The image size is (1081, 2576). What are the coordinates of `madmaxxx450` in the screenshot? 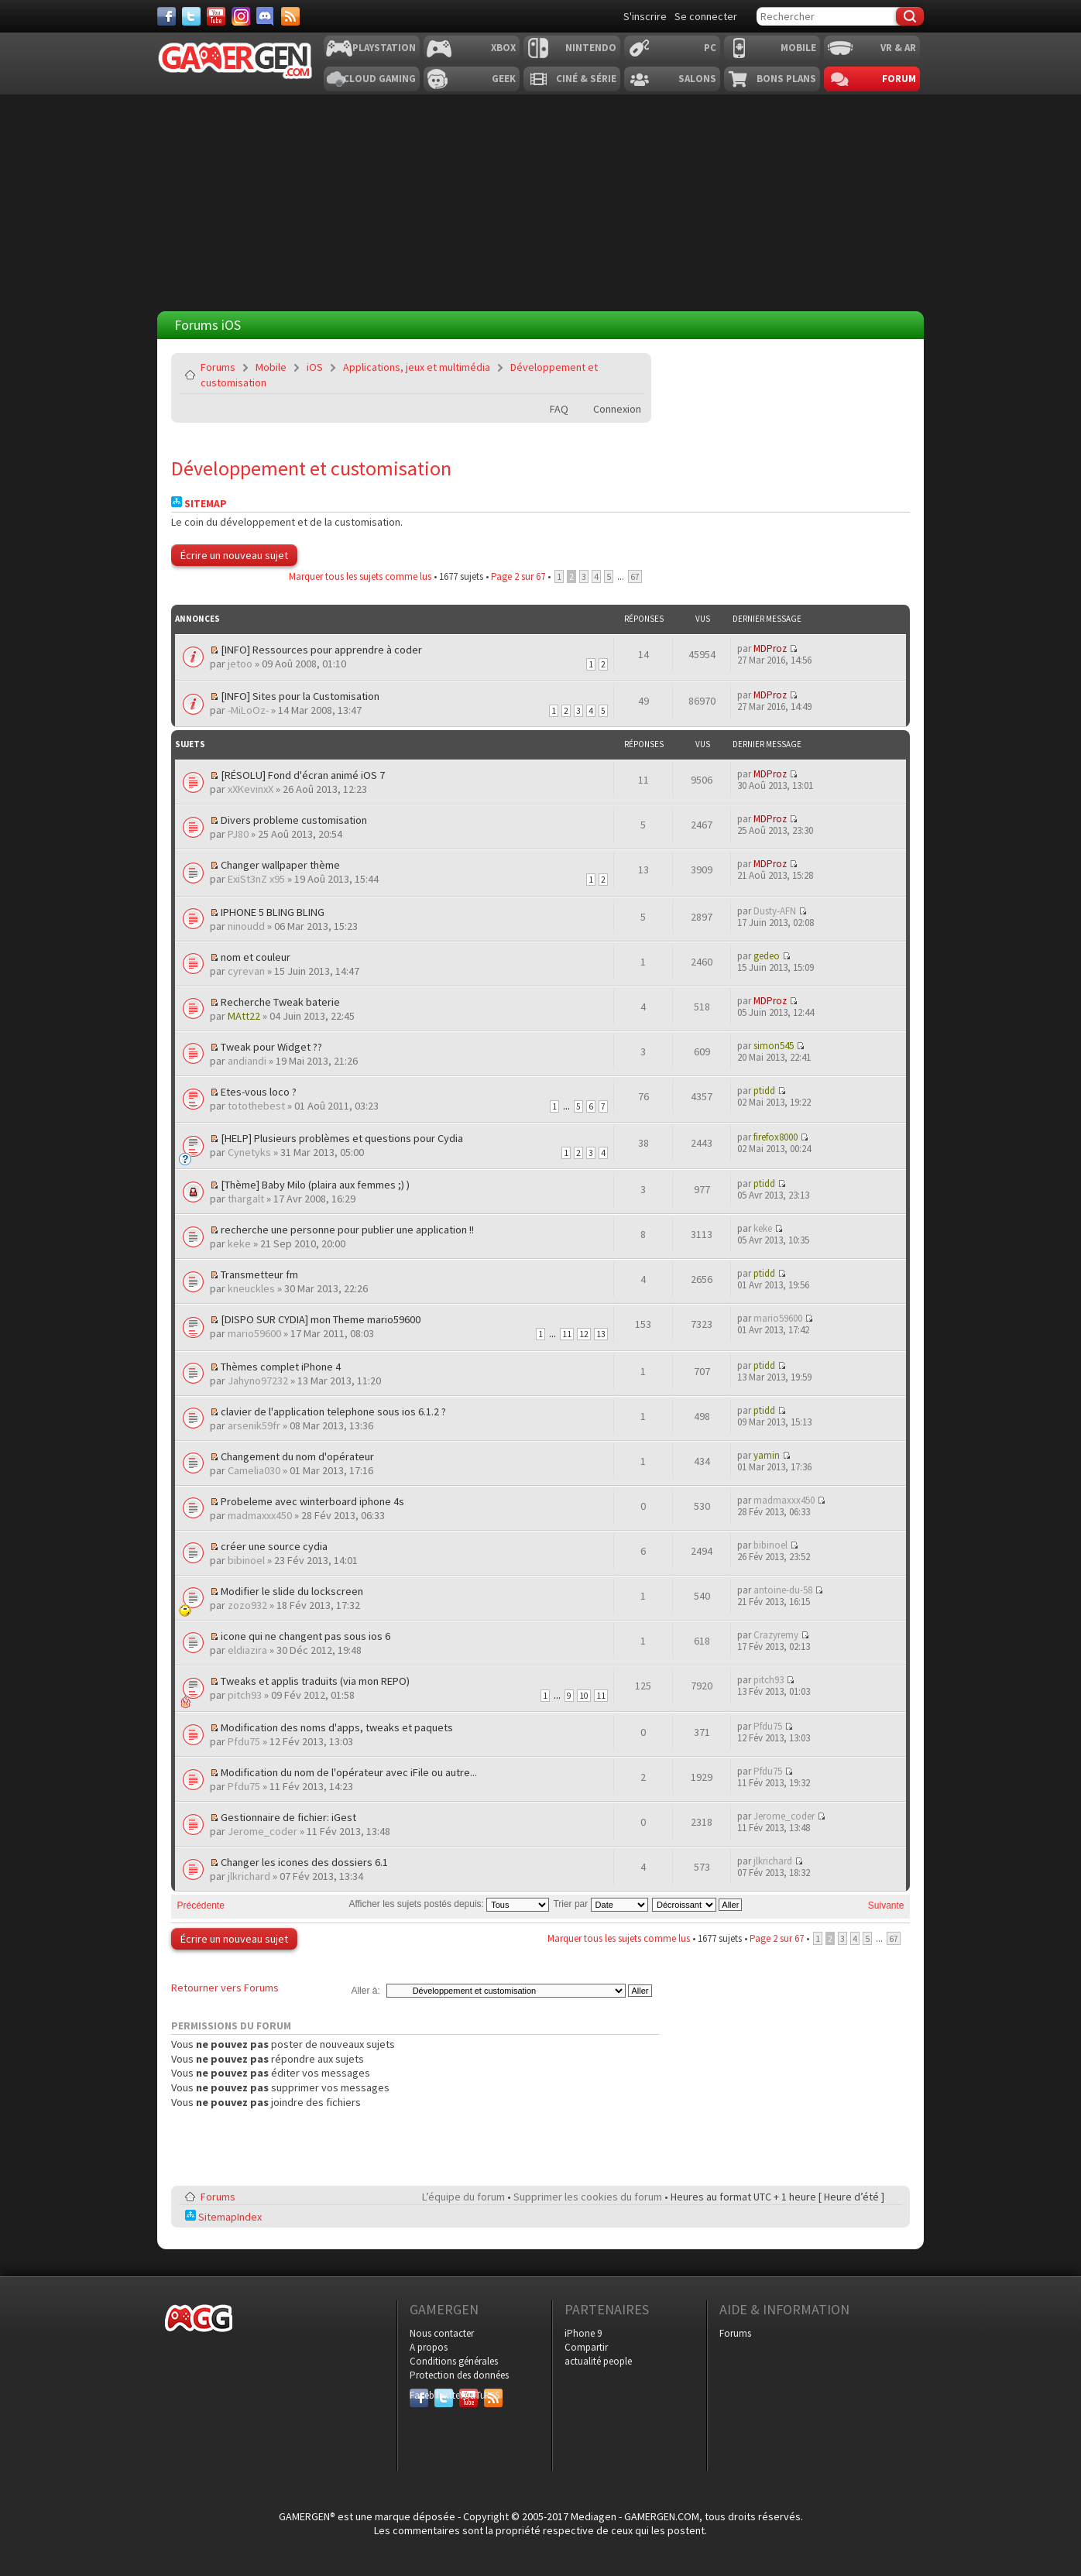 It's located at (260, 1515).